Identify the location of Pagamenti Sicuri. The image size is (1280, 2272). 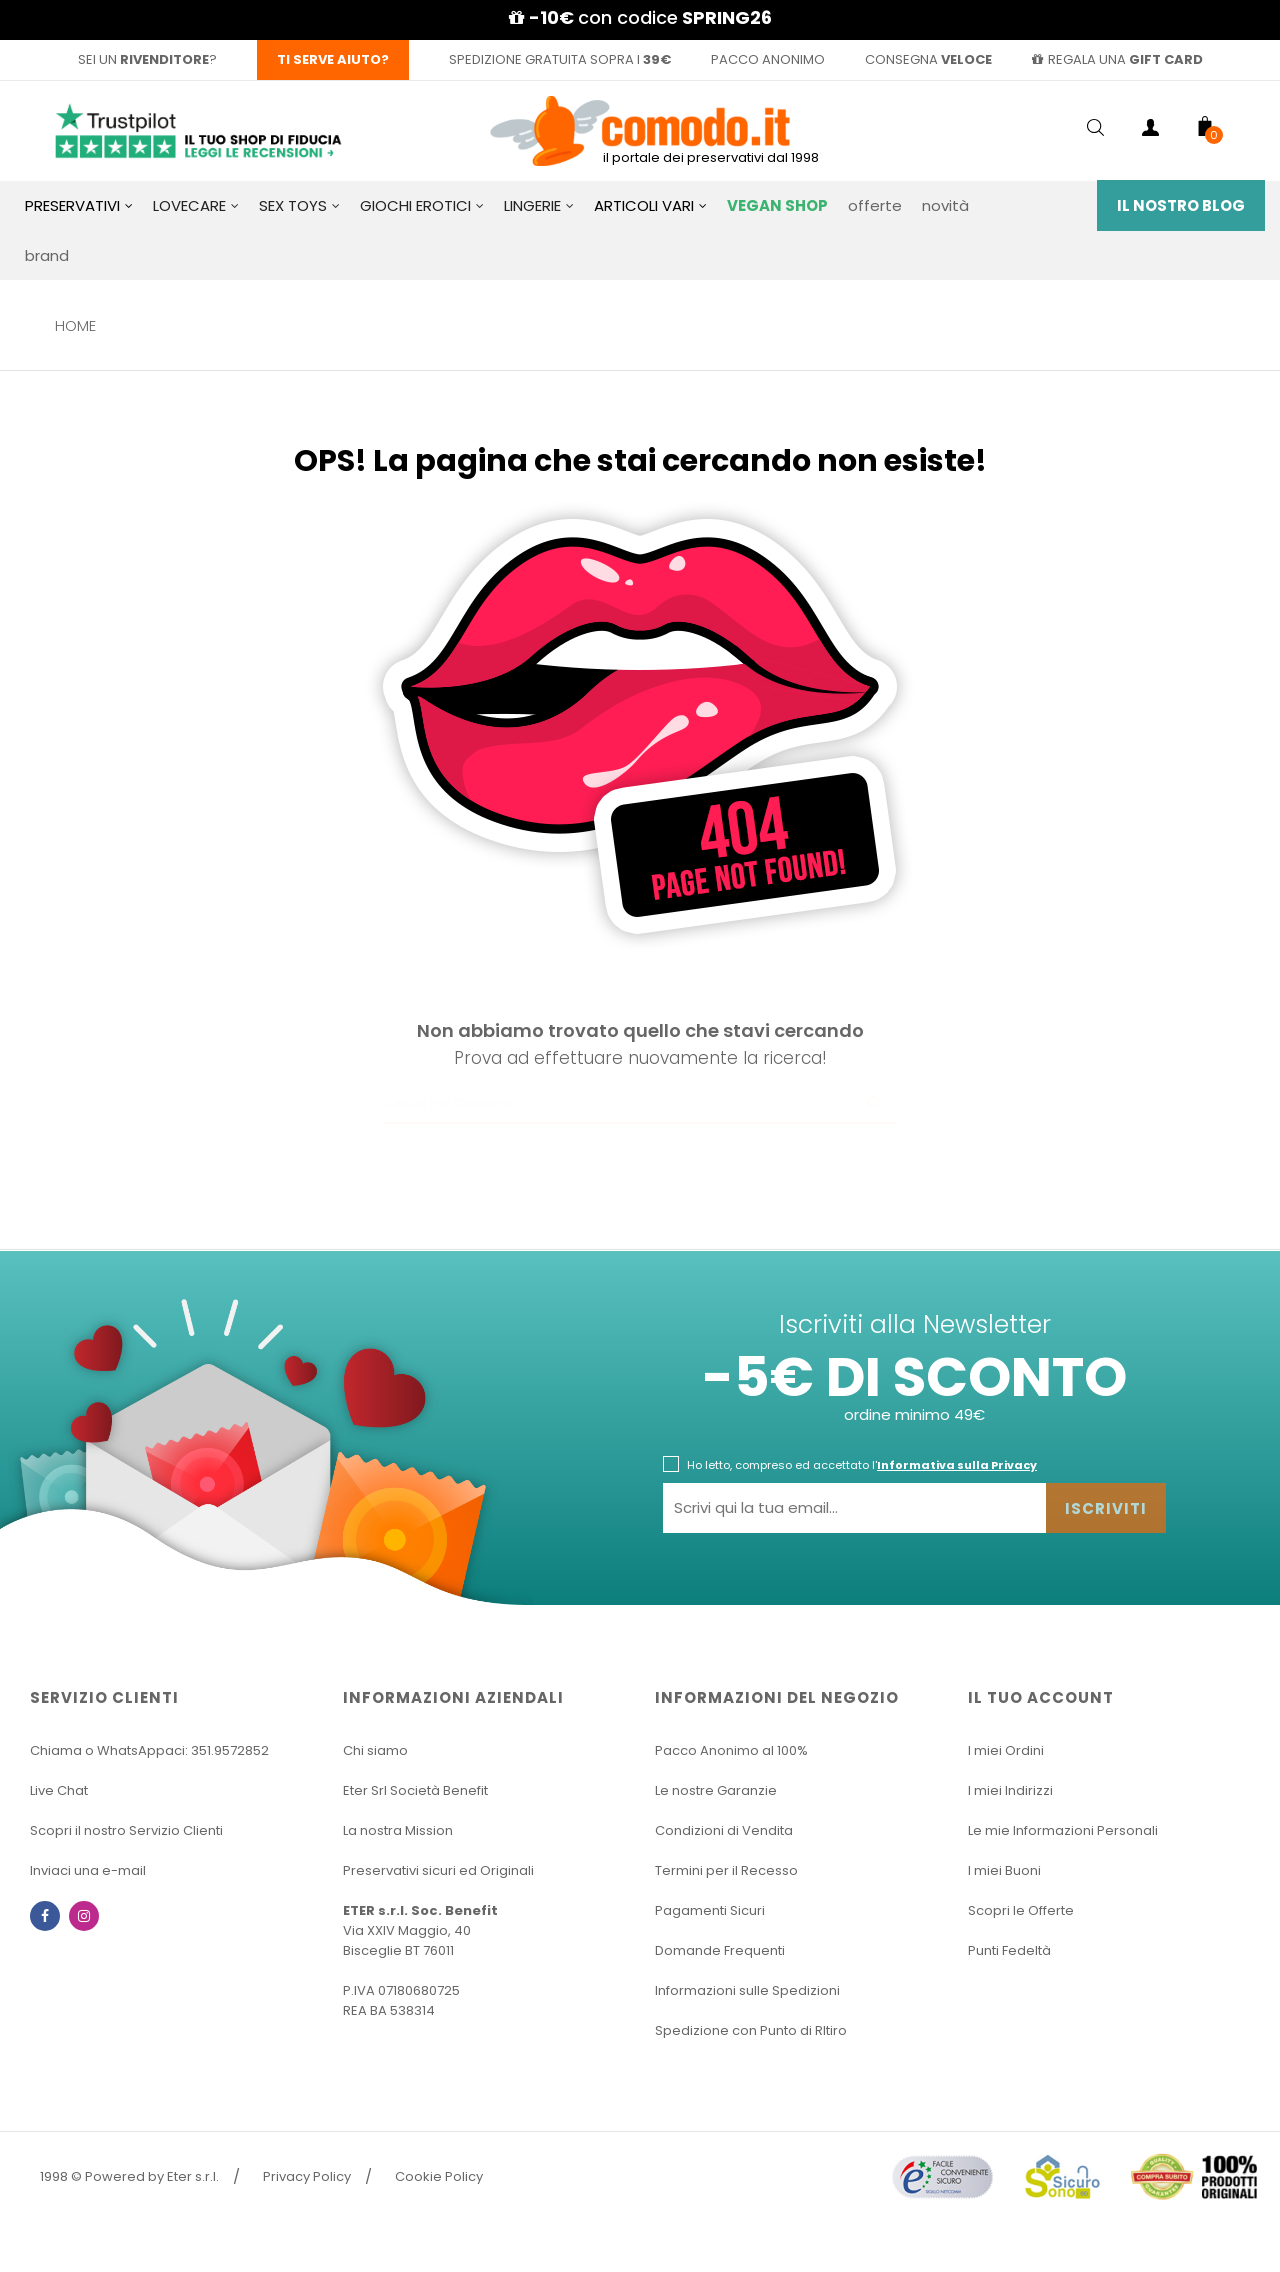
(710, 1910).